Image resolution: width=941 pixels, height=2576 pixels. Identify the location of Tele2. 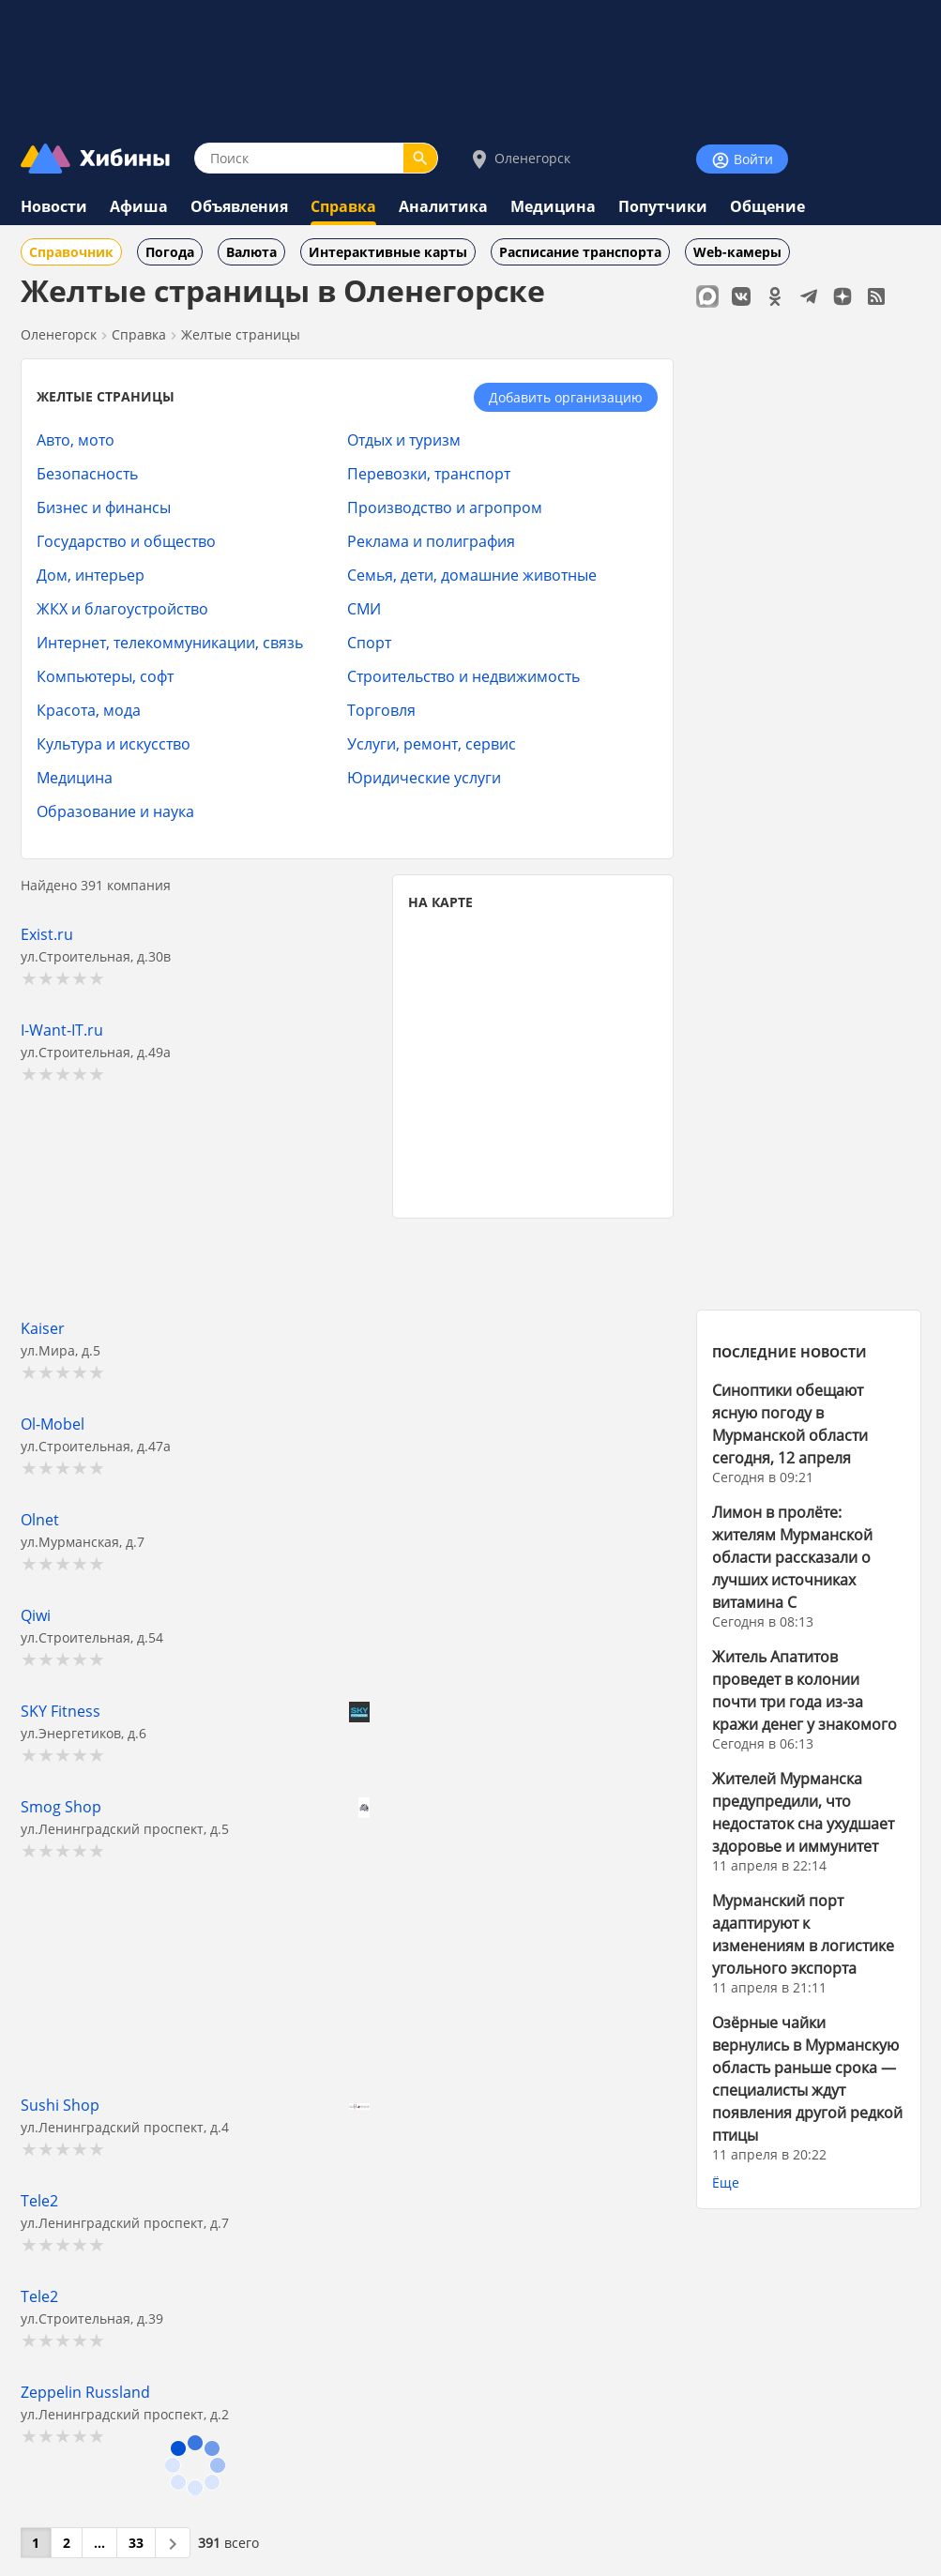
(39, 2200).